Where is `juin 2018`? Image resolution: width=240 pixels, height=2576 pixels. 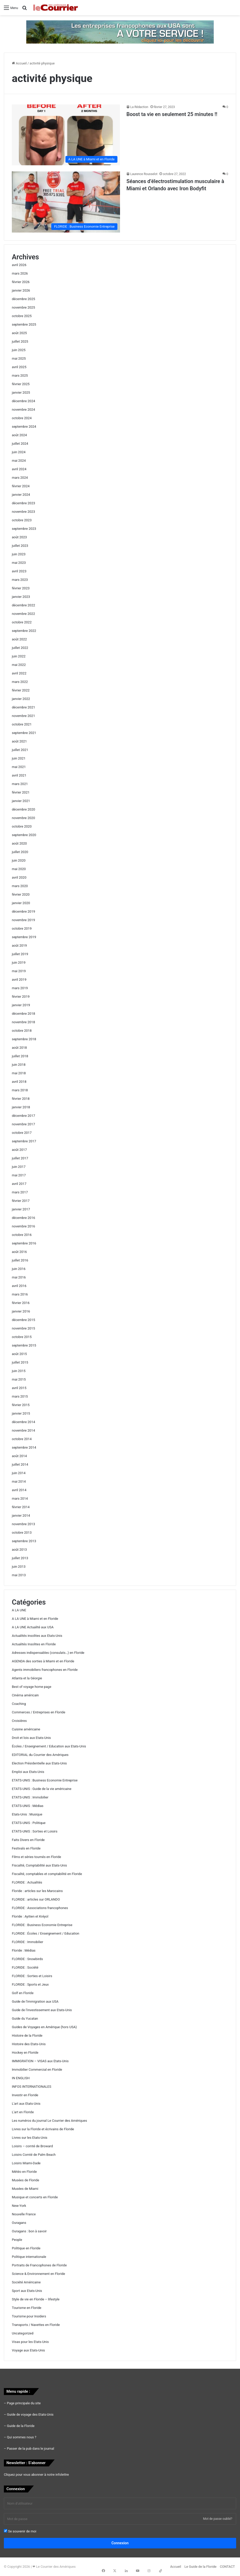 juin 2018 is located at coordinates (18, 1065).